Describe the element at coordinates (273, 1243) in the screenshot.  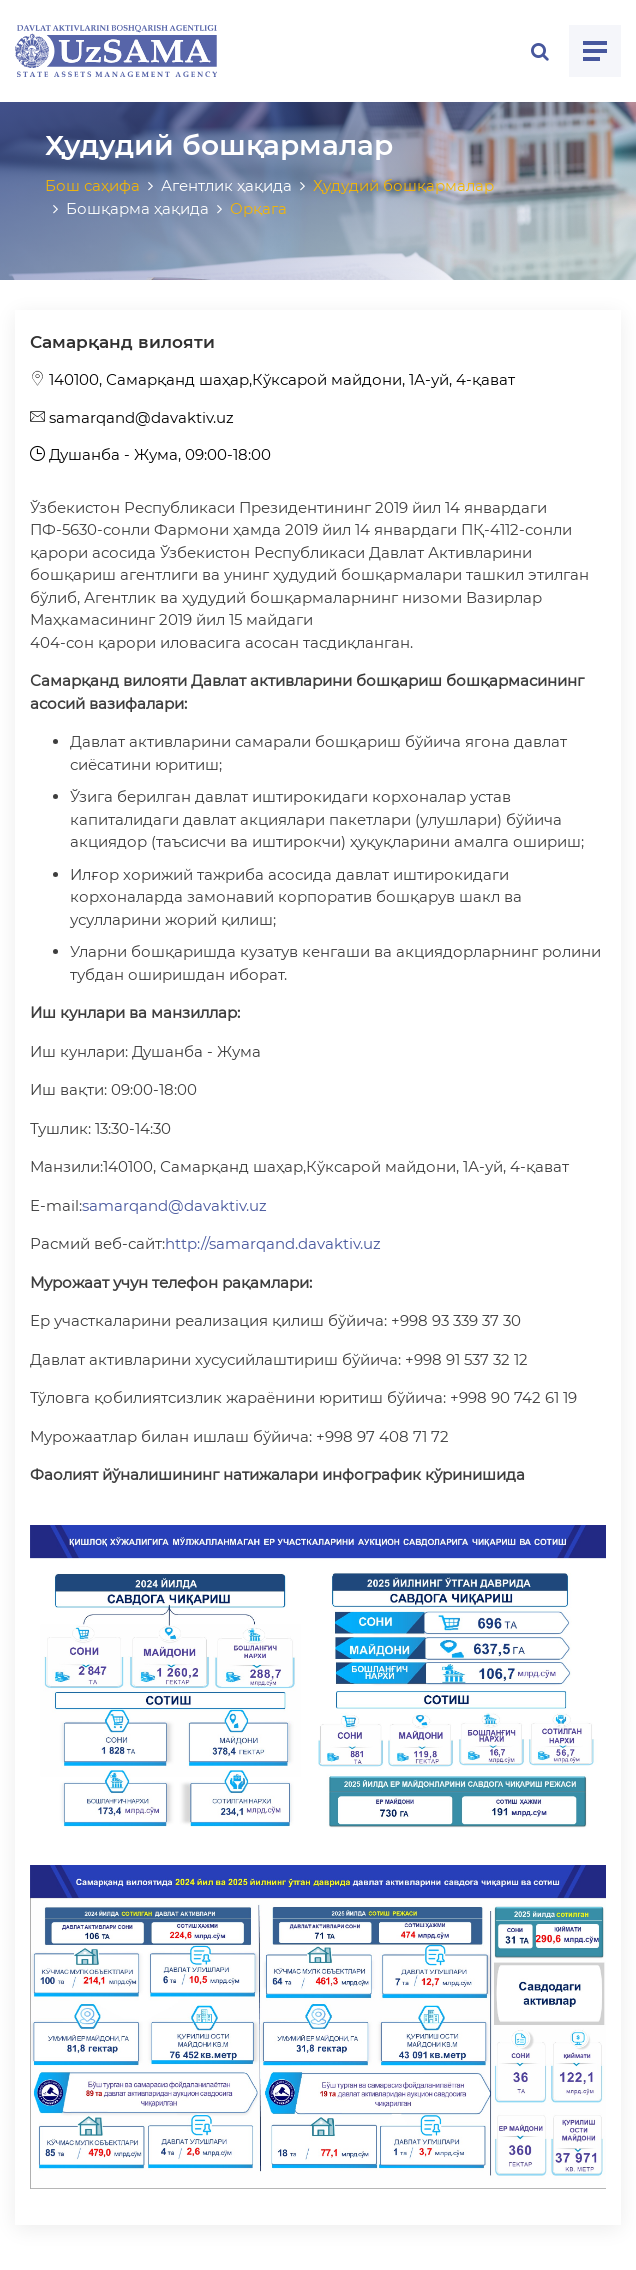
I see `http://samarqand.davaktiv.uz` at that location.